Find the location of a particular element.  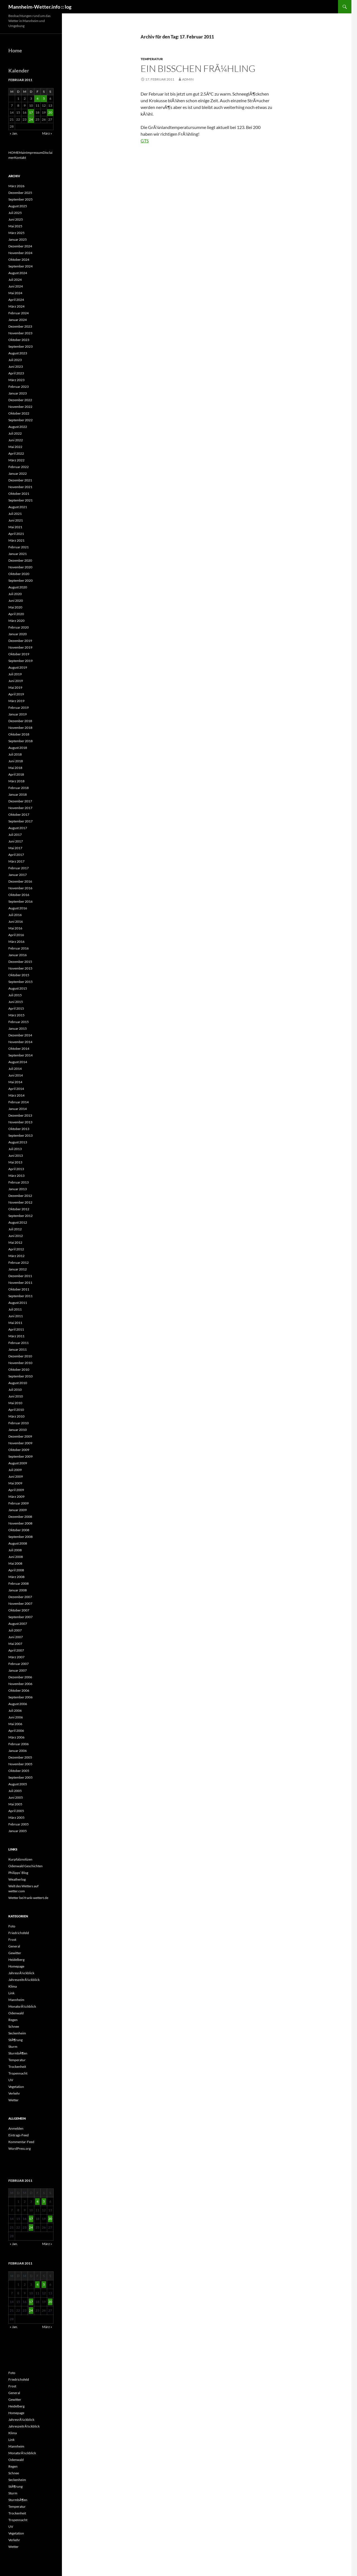

September 2010 is located at coordinates (20, 1376).